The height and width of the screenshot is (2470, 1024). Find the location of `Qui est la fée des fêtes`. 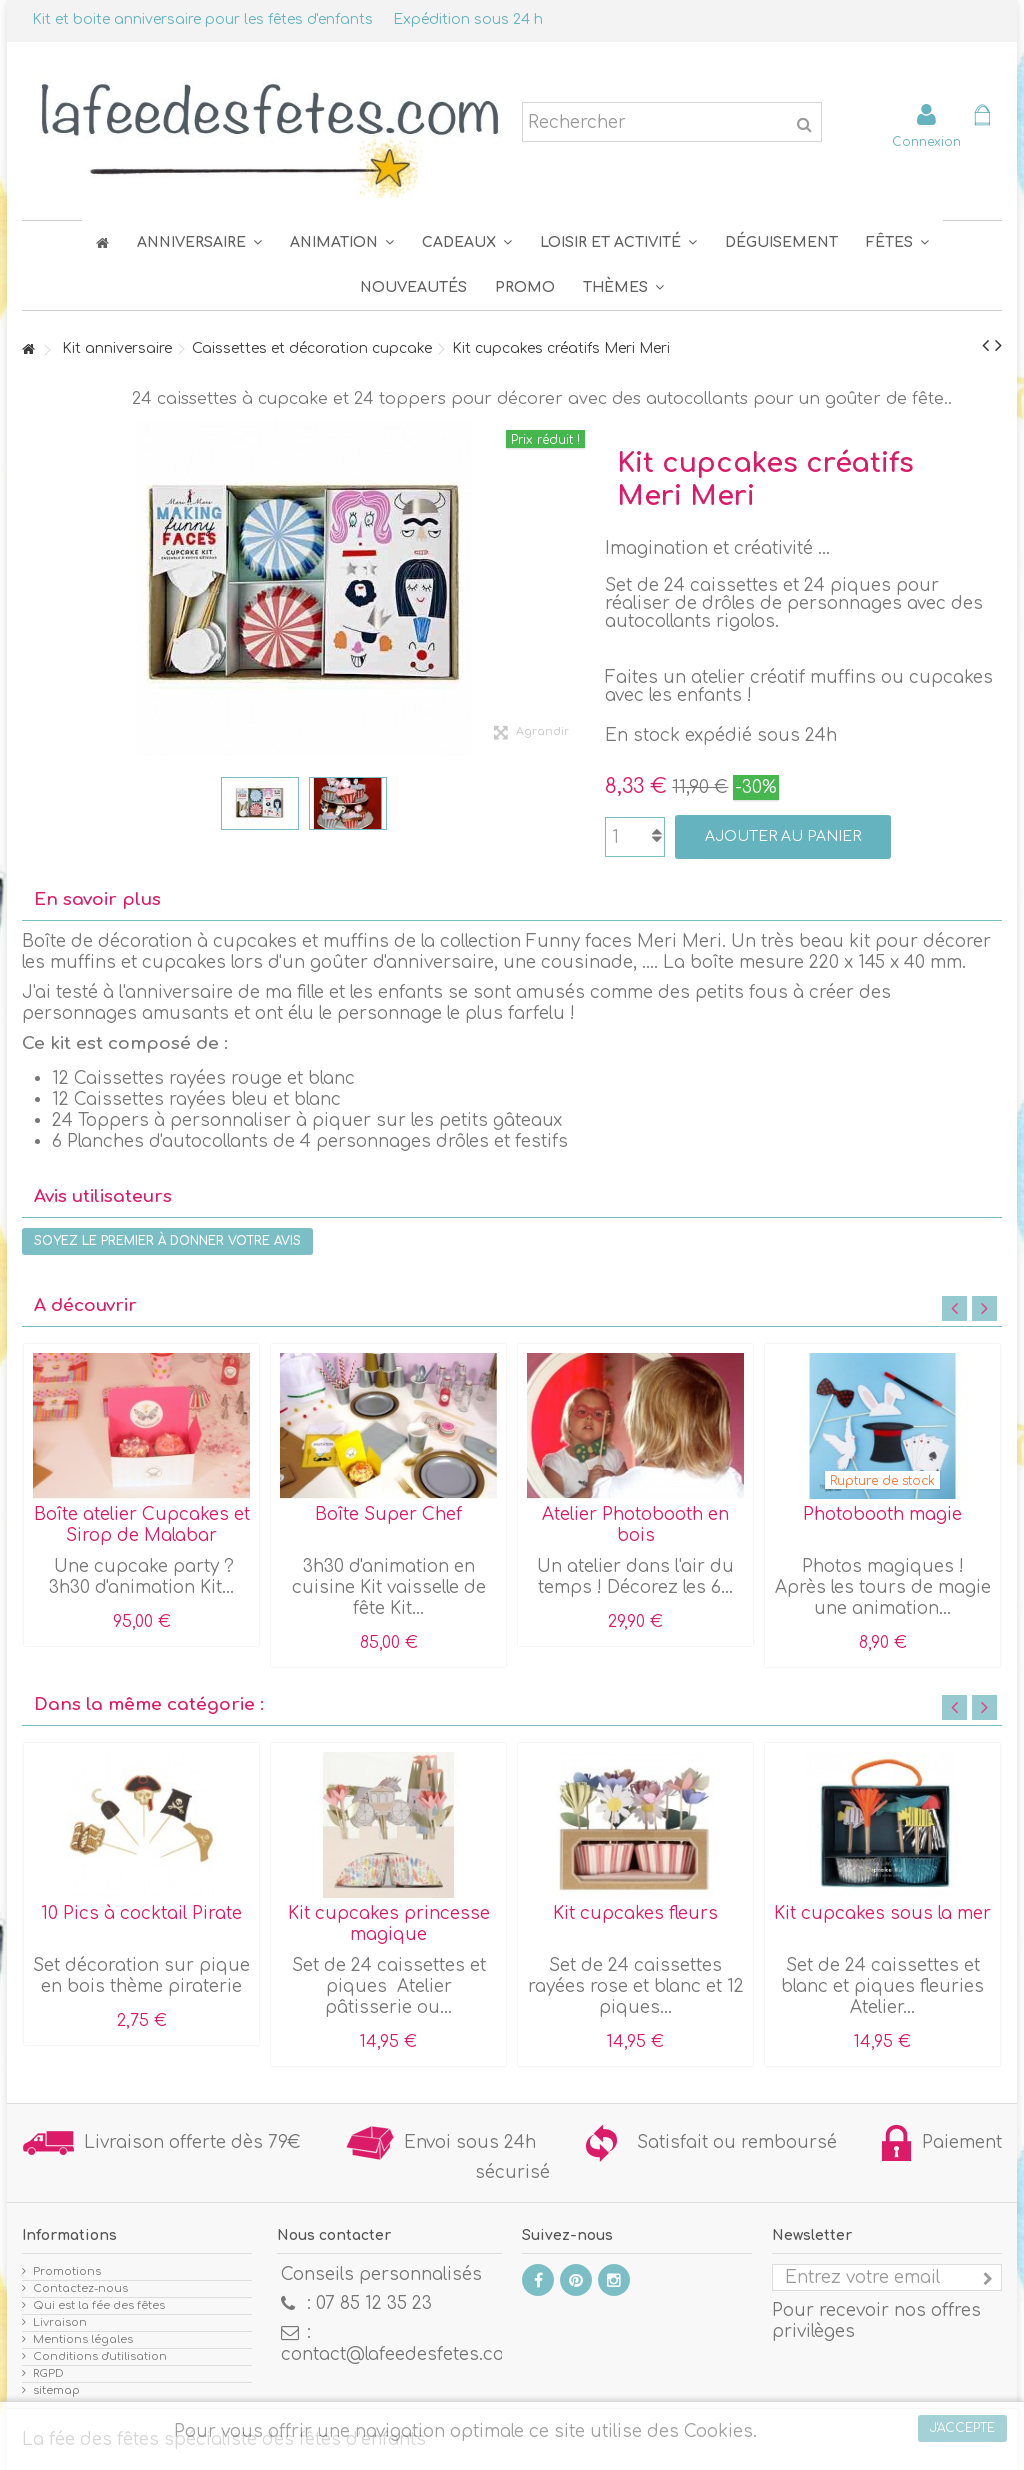

Qui est la fée des fêtes is located at coordinates (99, 2305).